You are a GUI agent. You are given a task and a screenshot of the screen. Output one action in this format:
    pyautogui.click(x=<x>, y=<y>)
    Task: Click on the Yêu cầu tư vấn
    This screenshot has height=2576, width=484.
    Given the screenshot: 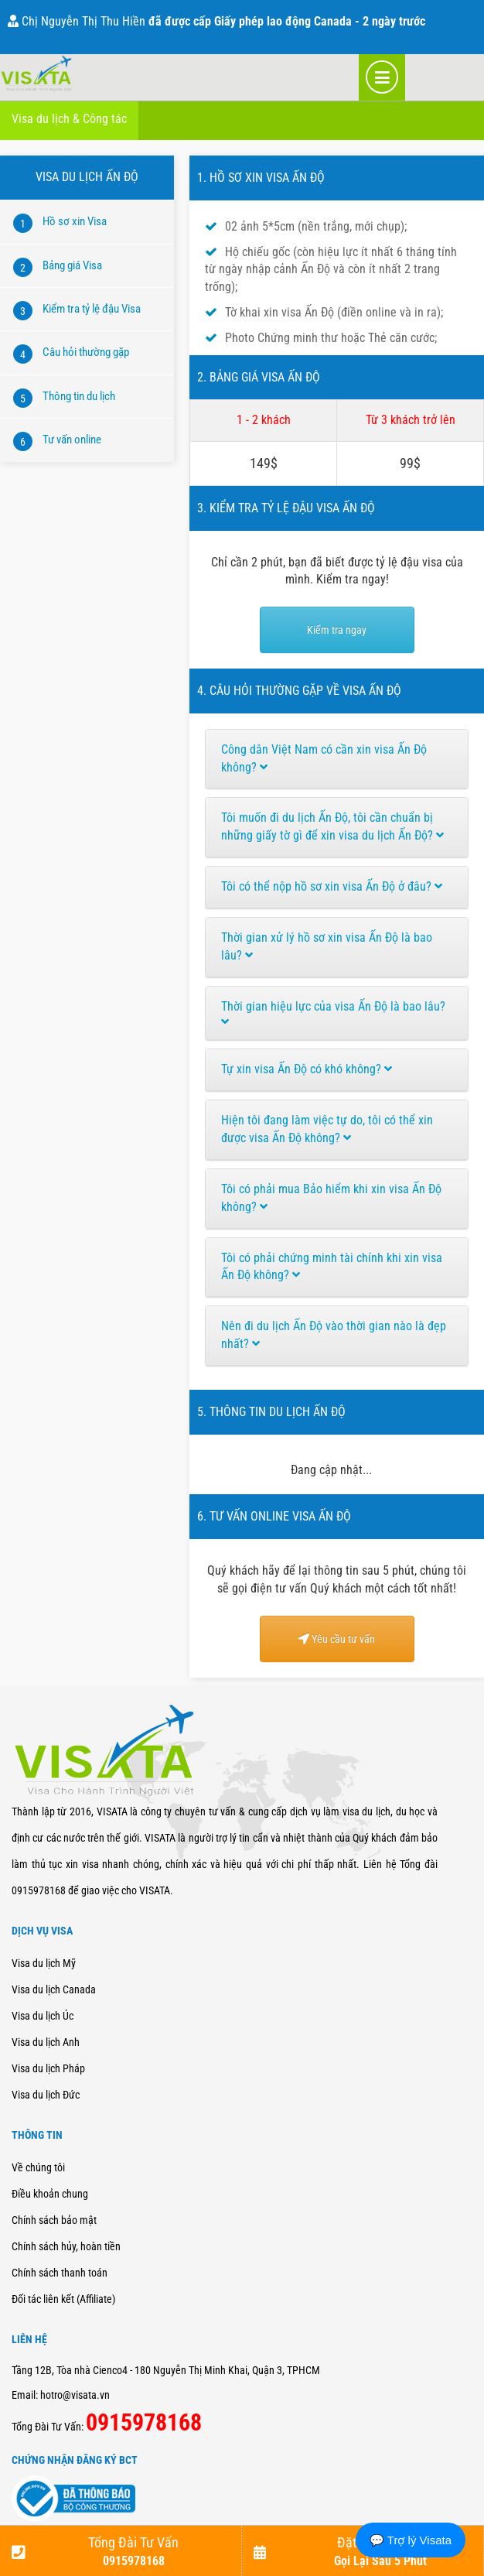 What is the action you would take?
    pyautogui.click(x=336, y=1639)
    